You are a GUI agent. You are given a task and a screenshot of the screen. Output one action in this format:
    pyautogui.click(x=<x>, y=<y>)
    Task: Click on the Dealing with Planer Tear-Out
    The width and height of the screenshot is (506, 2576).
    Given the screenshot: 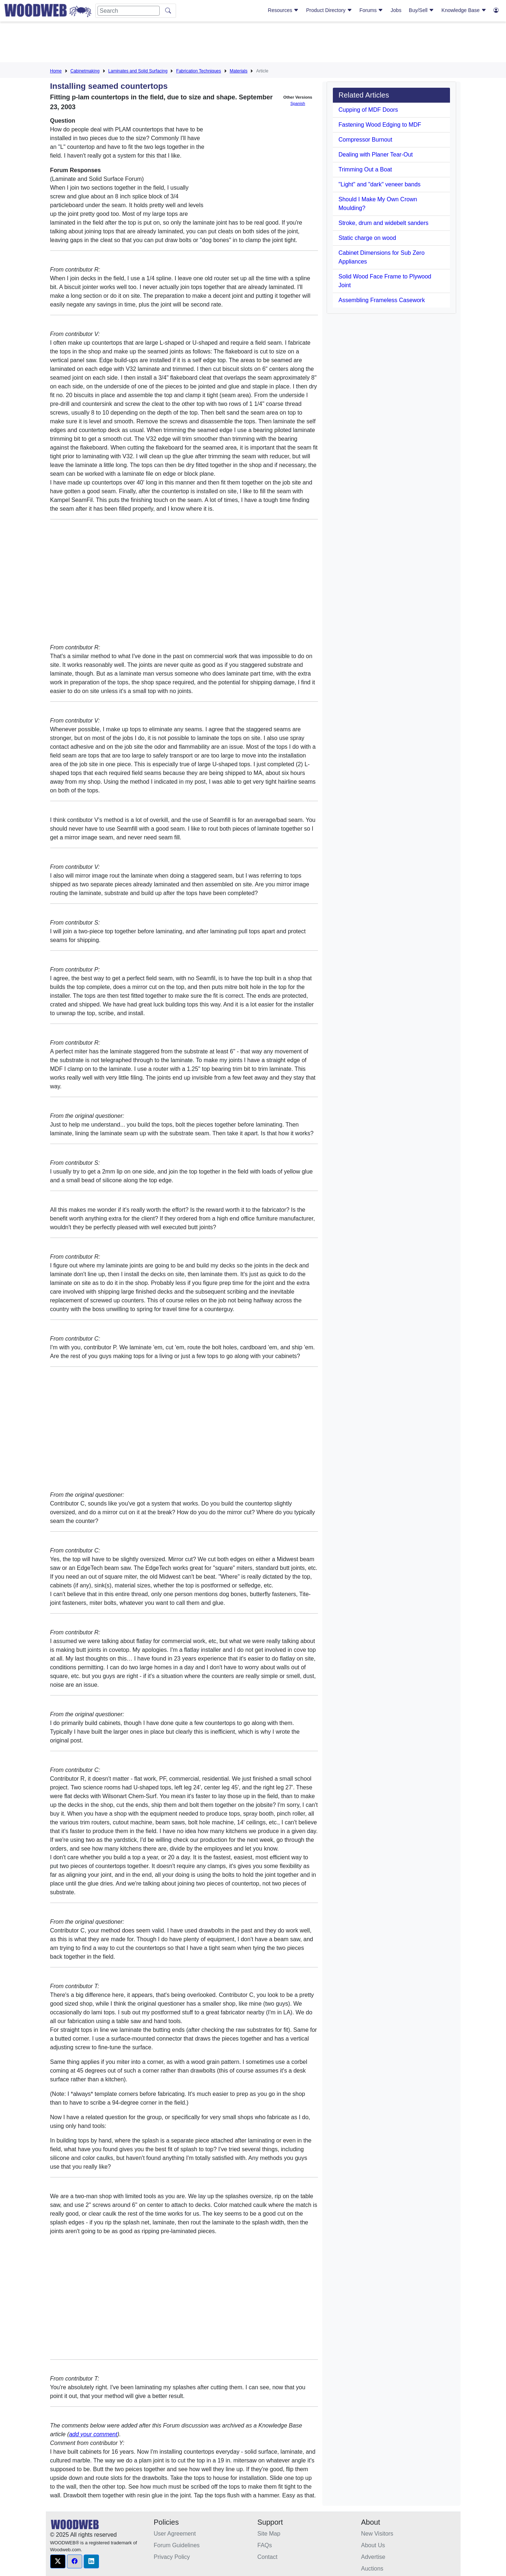 What is the action you would take?
    pyautogui.click(x=376, y=154)
    